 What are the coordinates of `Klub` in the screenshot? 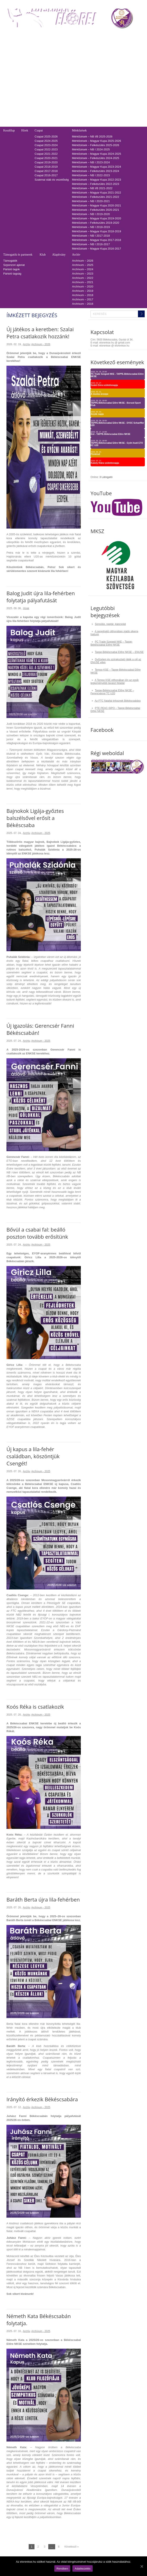 It's located at (43, 254).